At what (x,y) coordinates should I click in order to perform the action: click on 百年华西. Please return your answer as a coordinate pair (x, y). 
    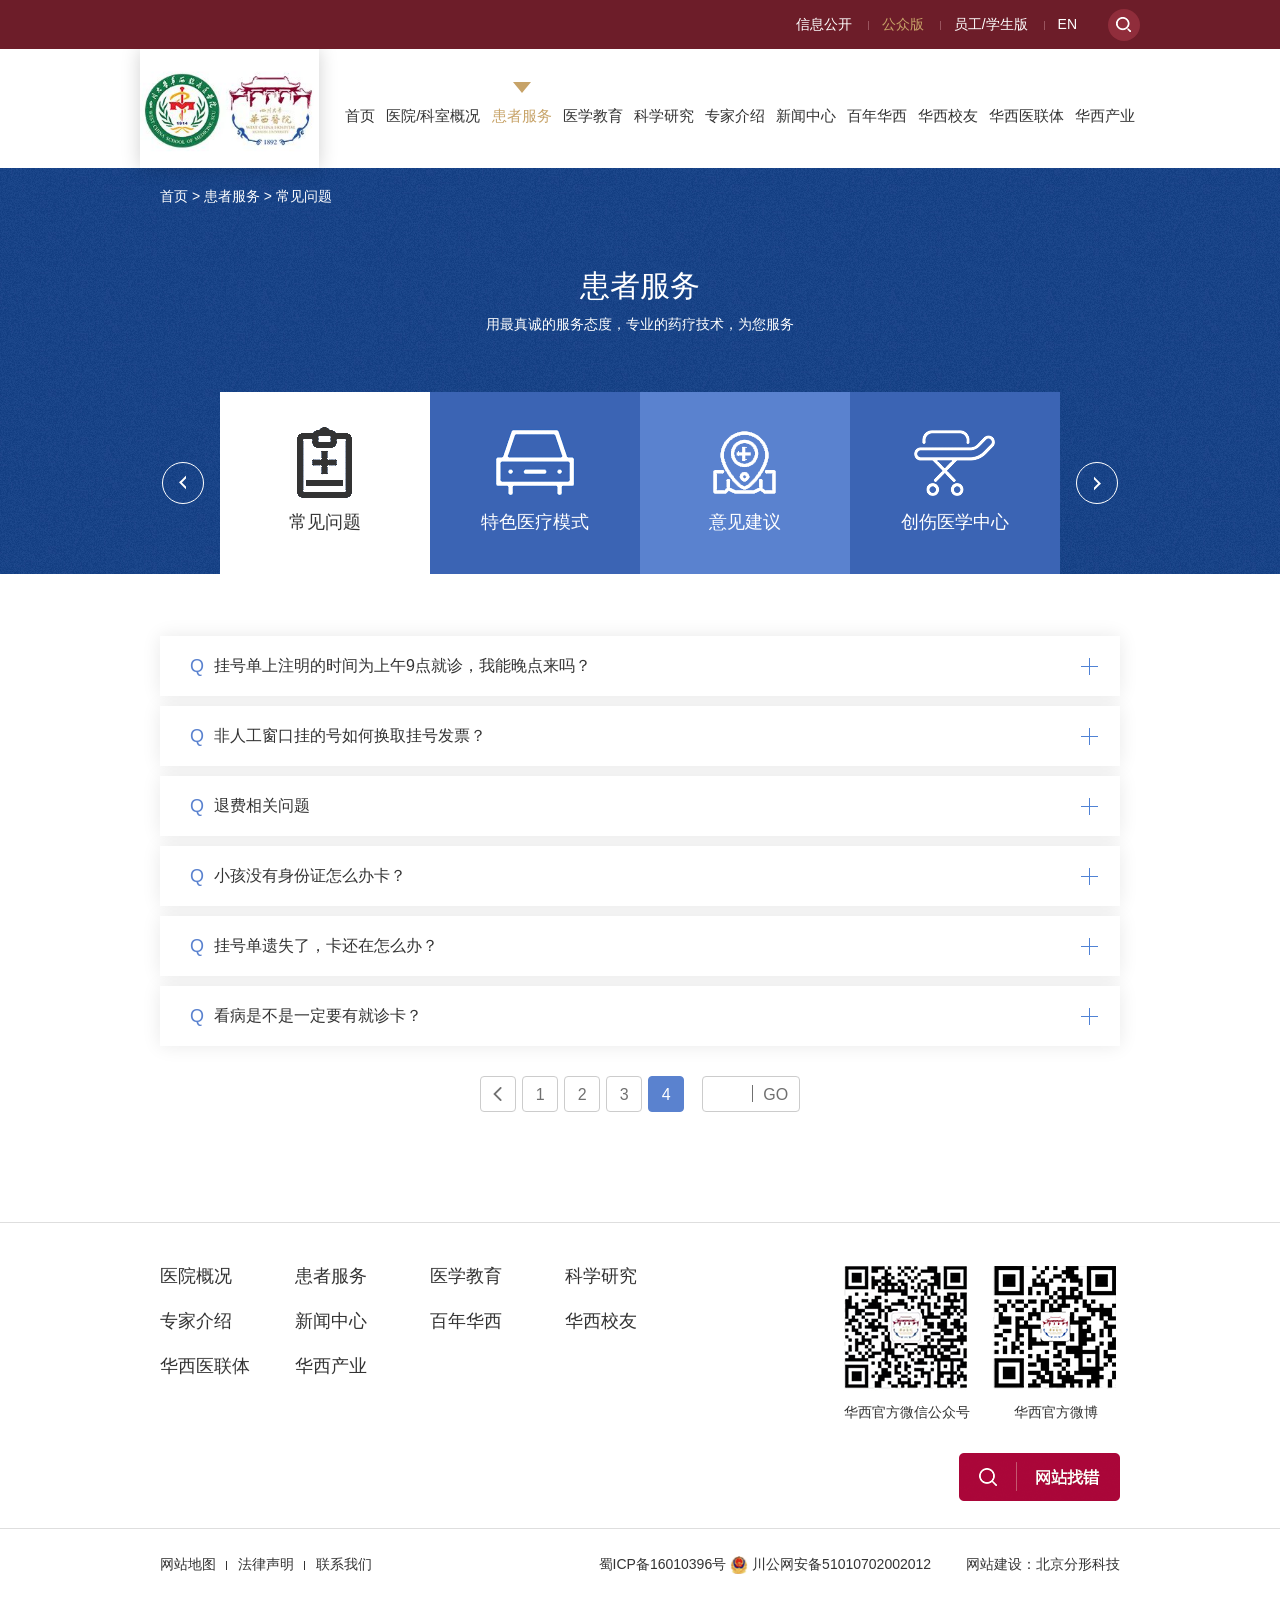
    Looking at the image, I should click on (877, 115).